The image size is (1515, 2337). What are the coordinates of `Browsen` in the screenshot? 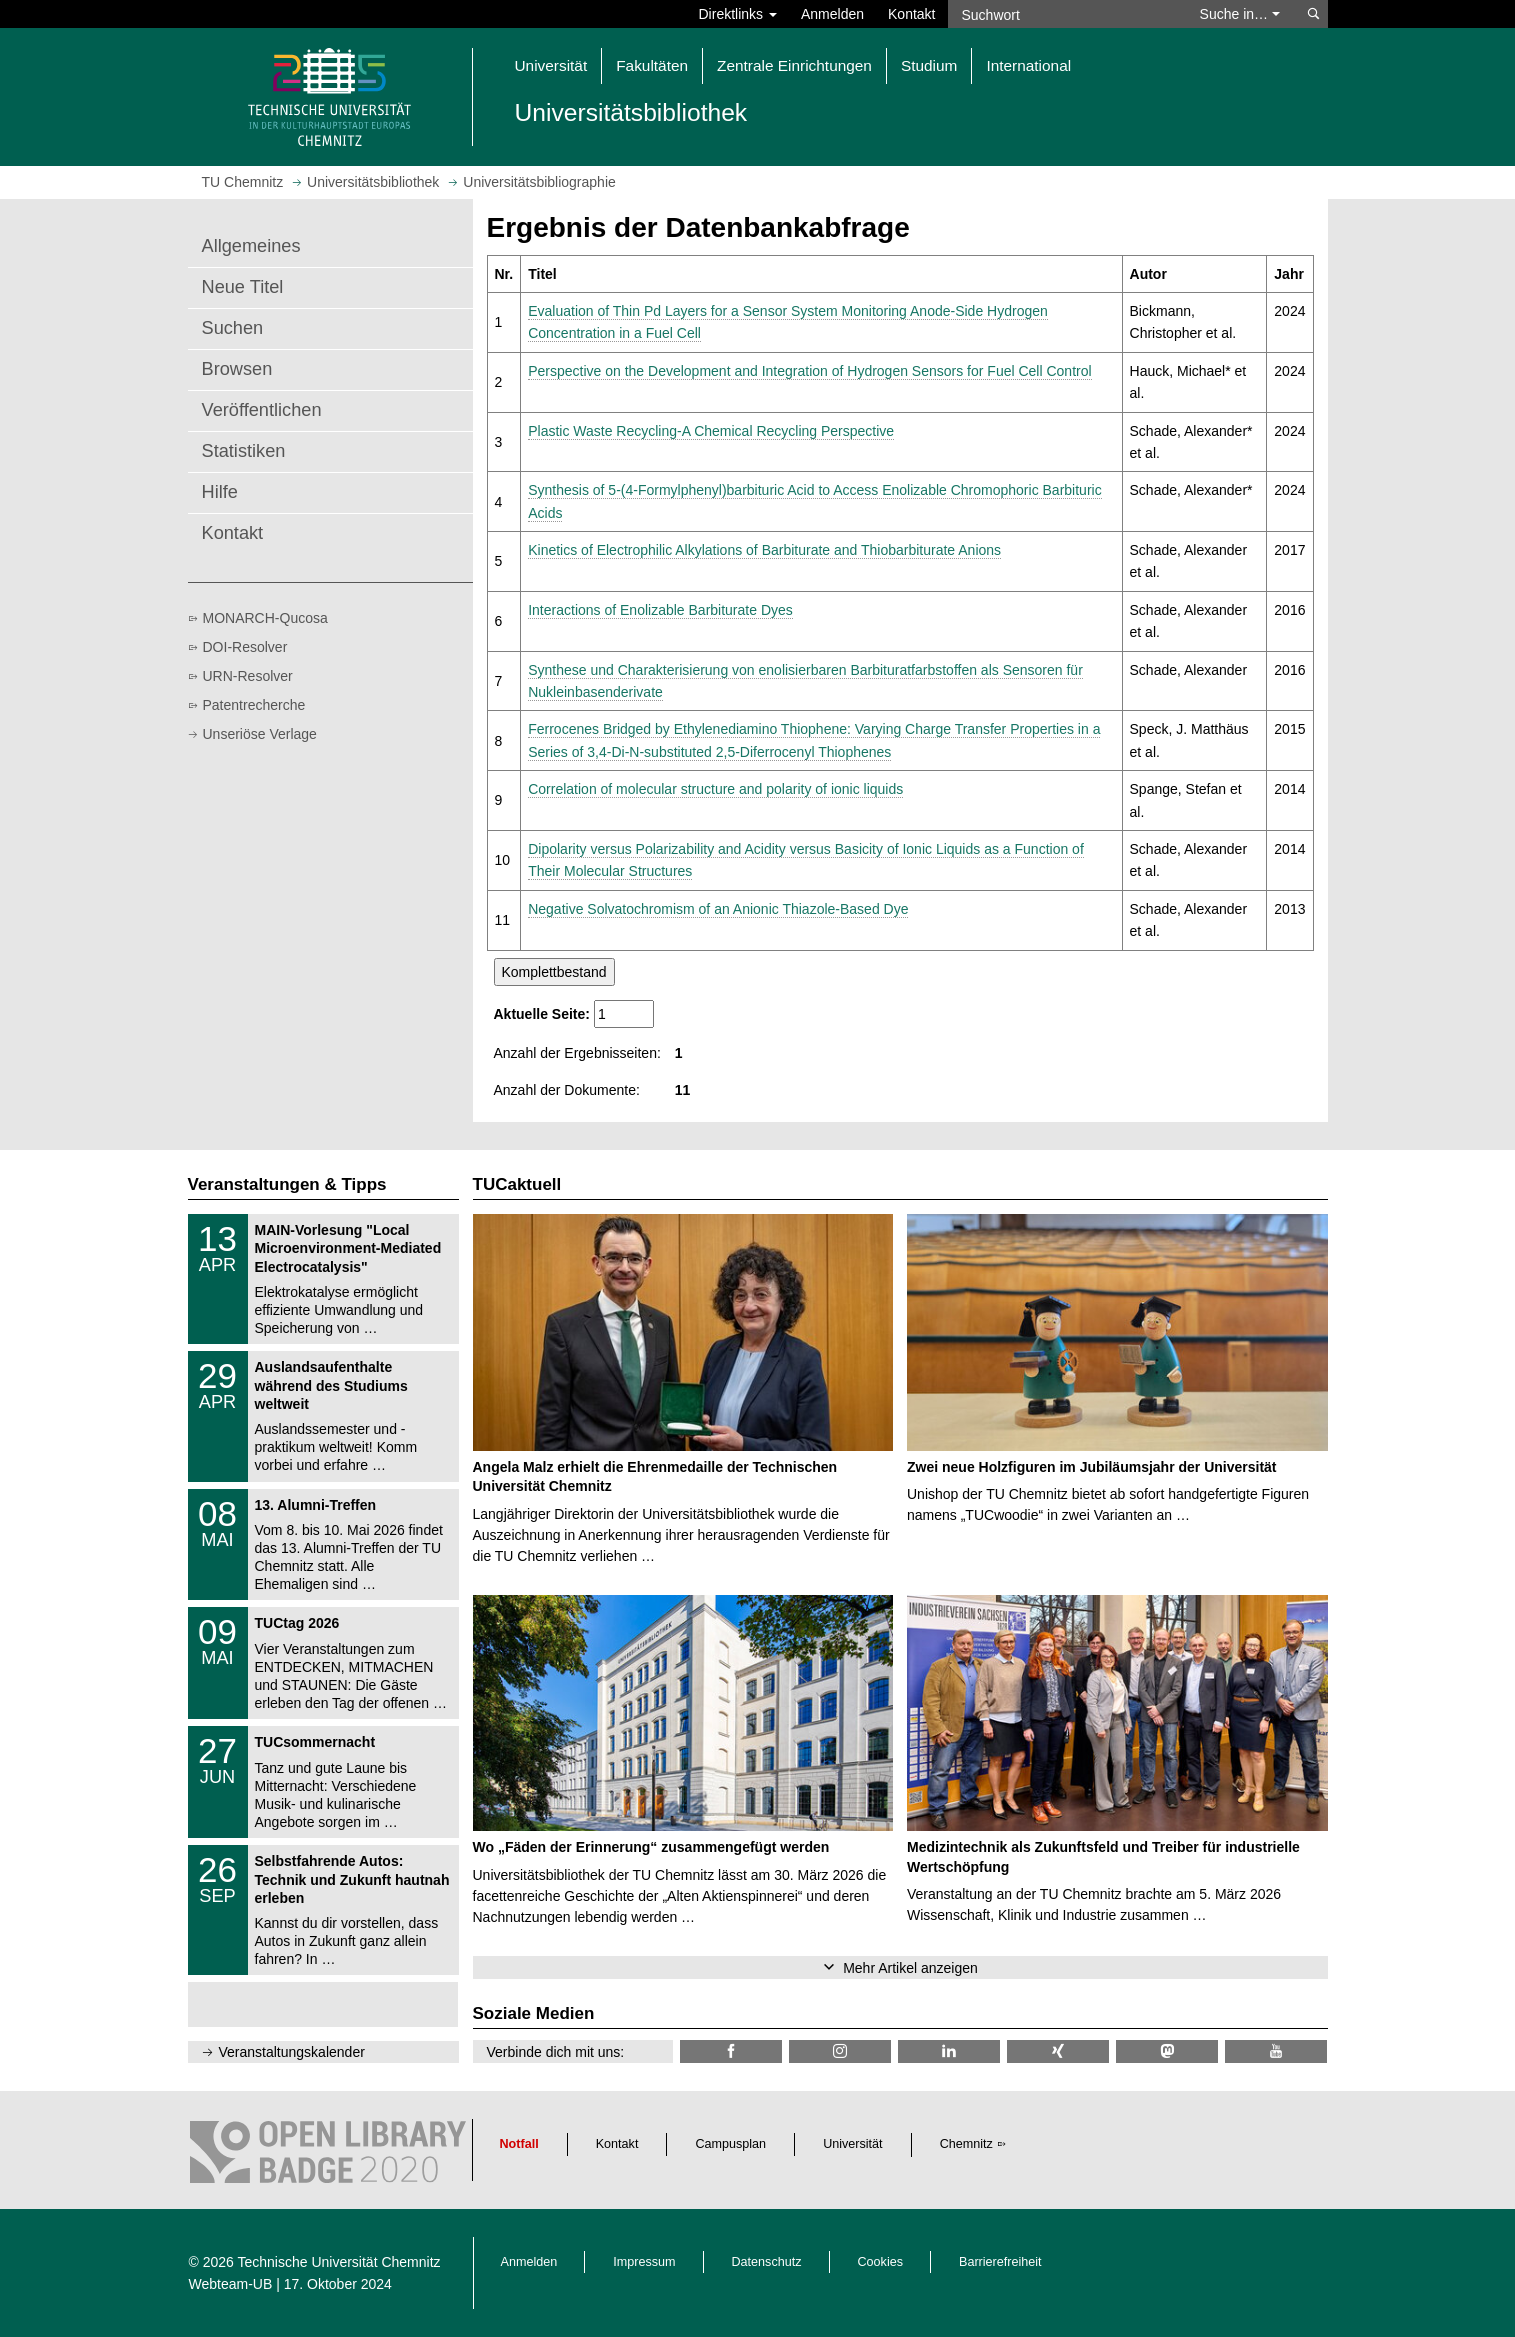 It's located at (237, 369).